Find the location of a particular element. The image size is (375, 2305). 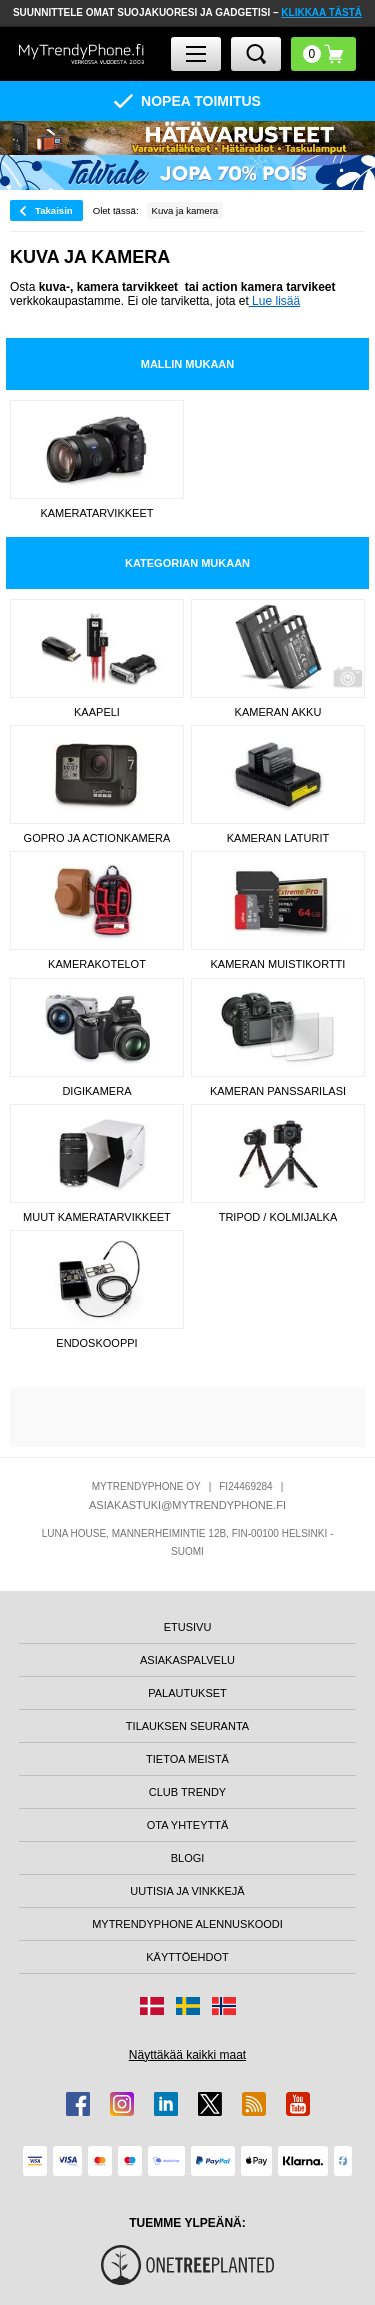

Kameran laturit is located at coordinates (278, 838).